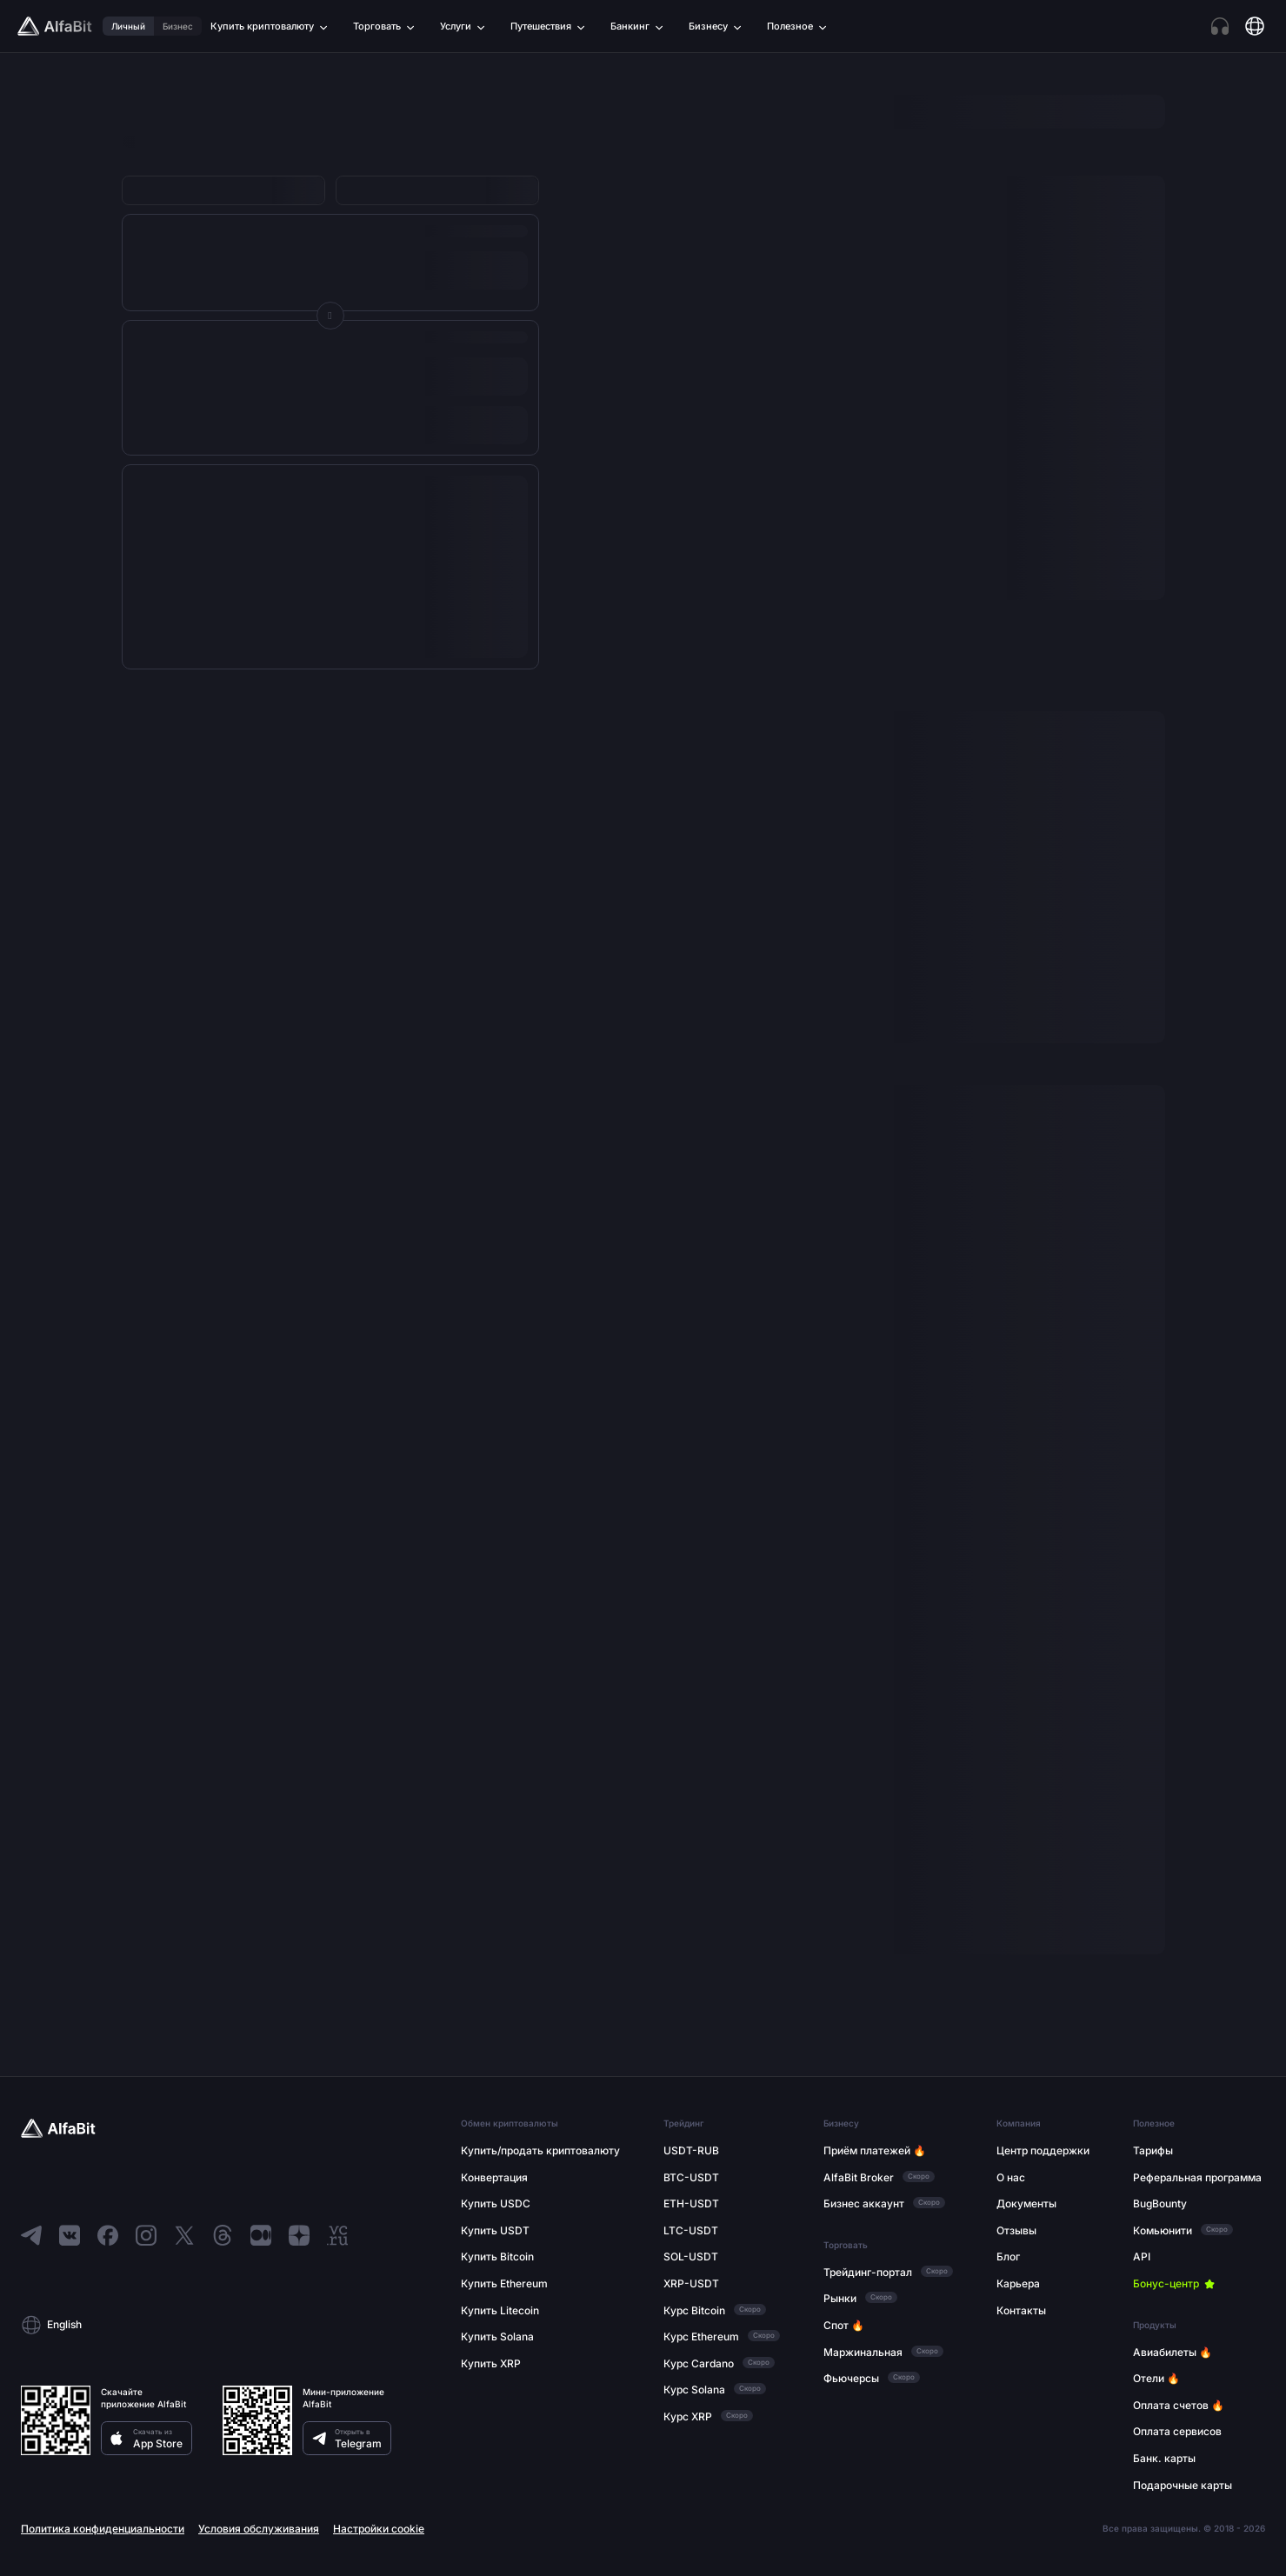 This screenshot has height=2576, width=1286. I want to click on О нас [Перейти по ссылке: О нас], so click(1010, 2177).